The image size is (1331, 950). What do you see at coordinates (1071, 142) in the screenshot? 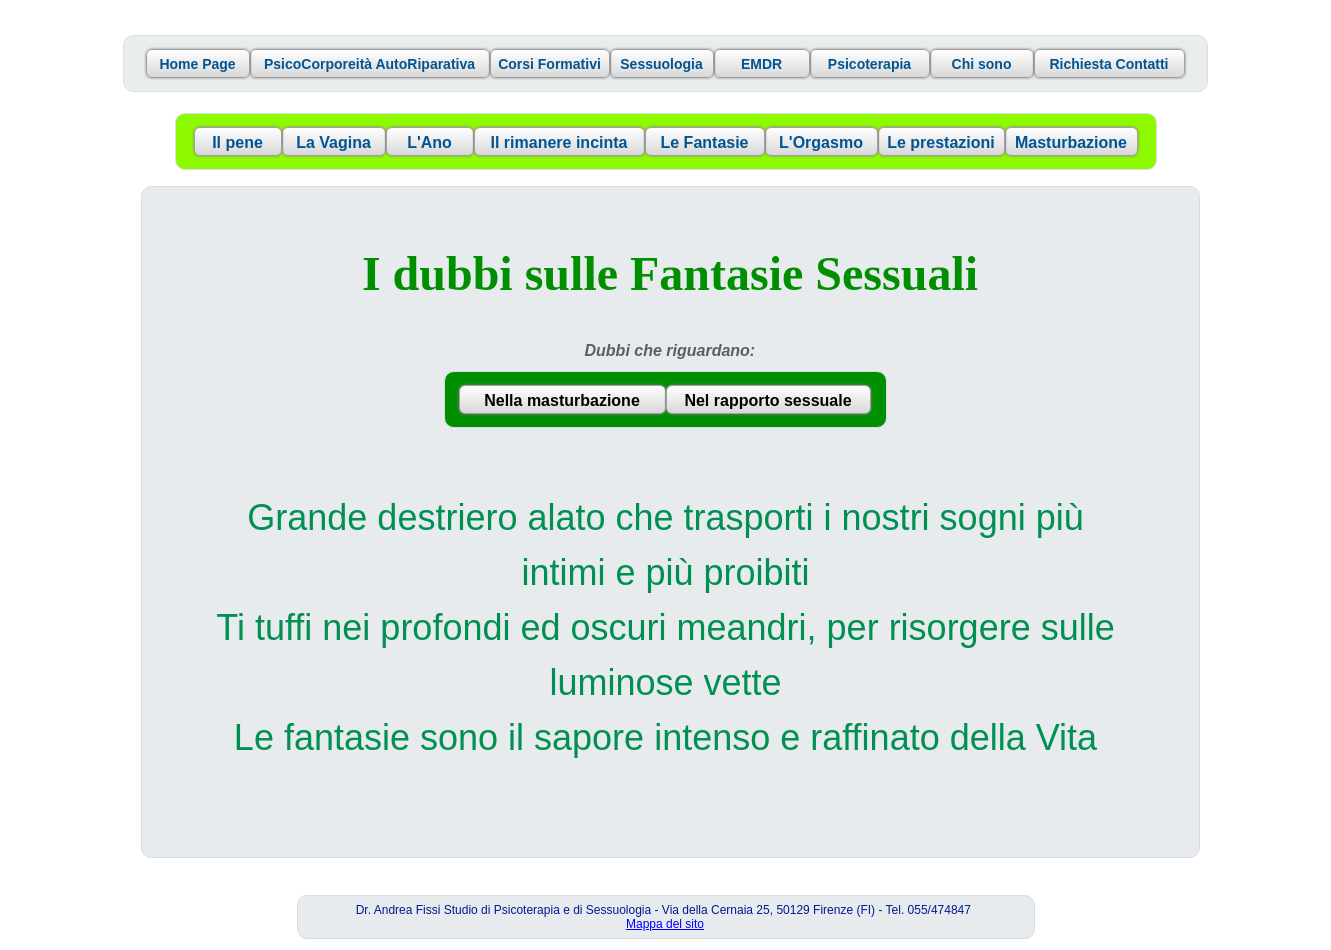
I see `Masturbazione [button]` at bounding box center [1071, 142].